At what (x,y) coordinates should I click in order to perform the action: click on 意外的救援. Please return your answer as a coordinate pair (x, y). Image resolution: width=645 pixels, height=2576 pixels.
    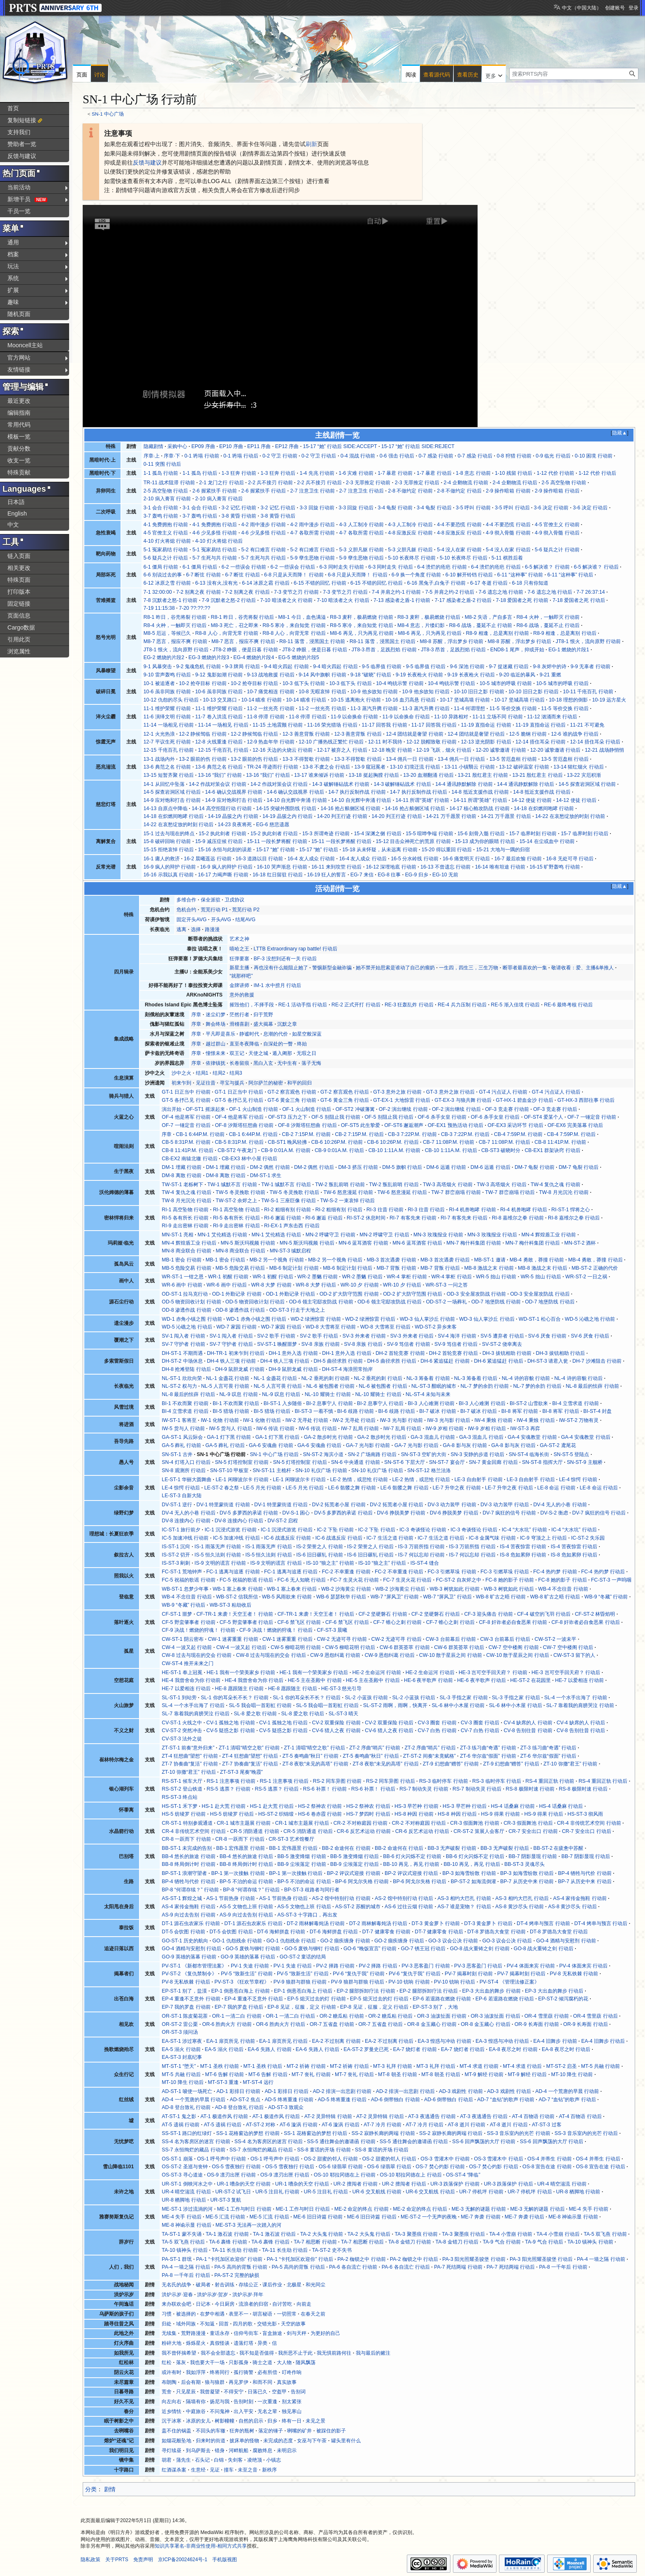
    Looking at the image, I should click on (242, 995).